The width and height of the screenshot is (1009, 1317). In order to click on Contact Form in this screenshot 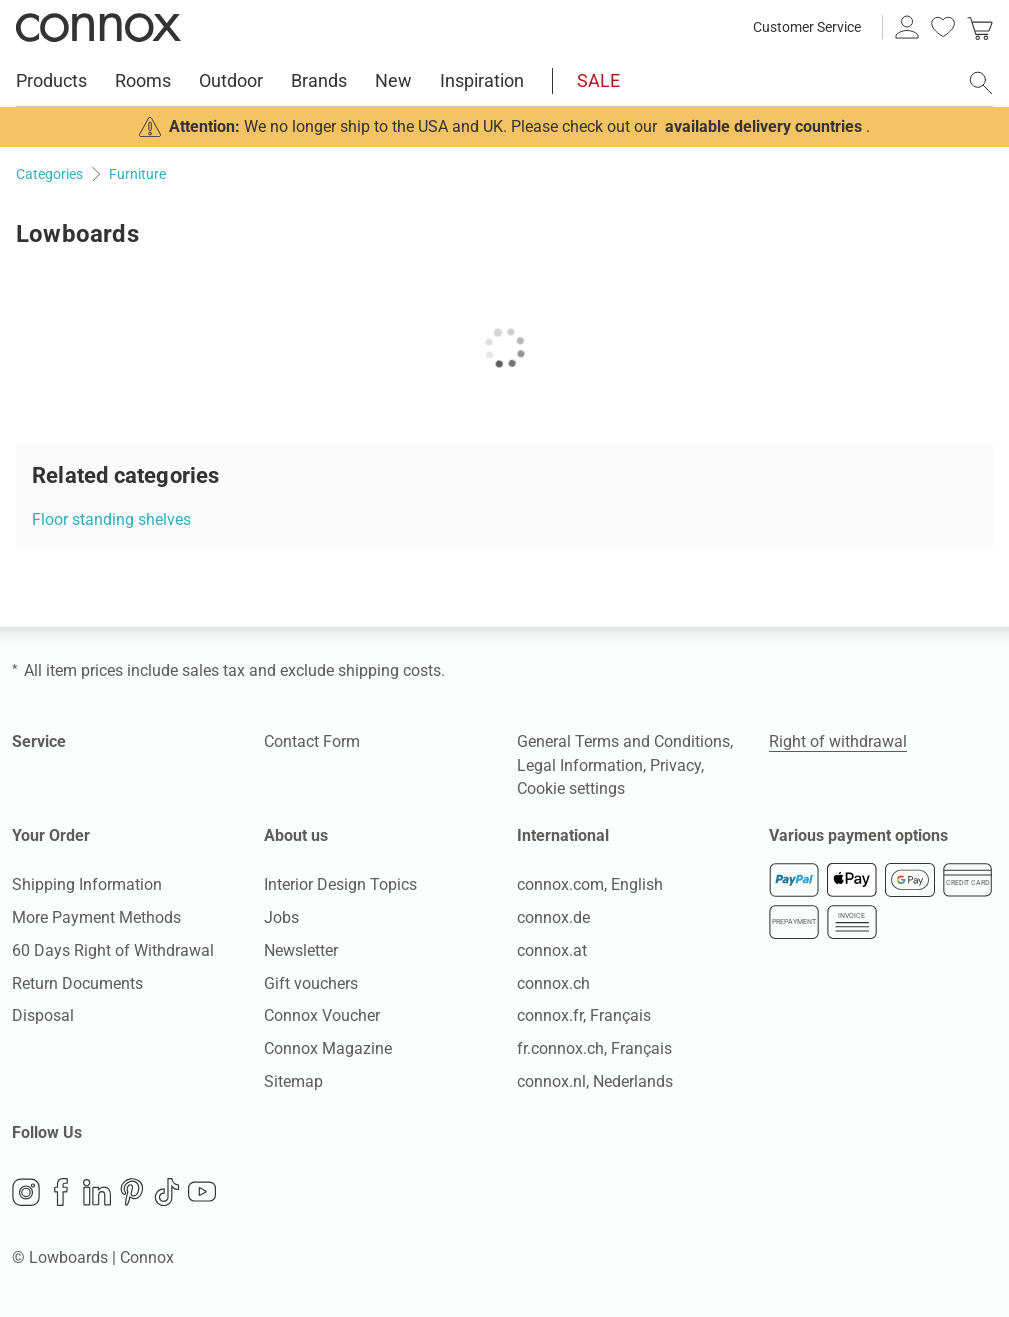, I will do `click(312, 741)`.